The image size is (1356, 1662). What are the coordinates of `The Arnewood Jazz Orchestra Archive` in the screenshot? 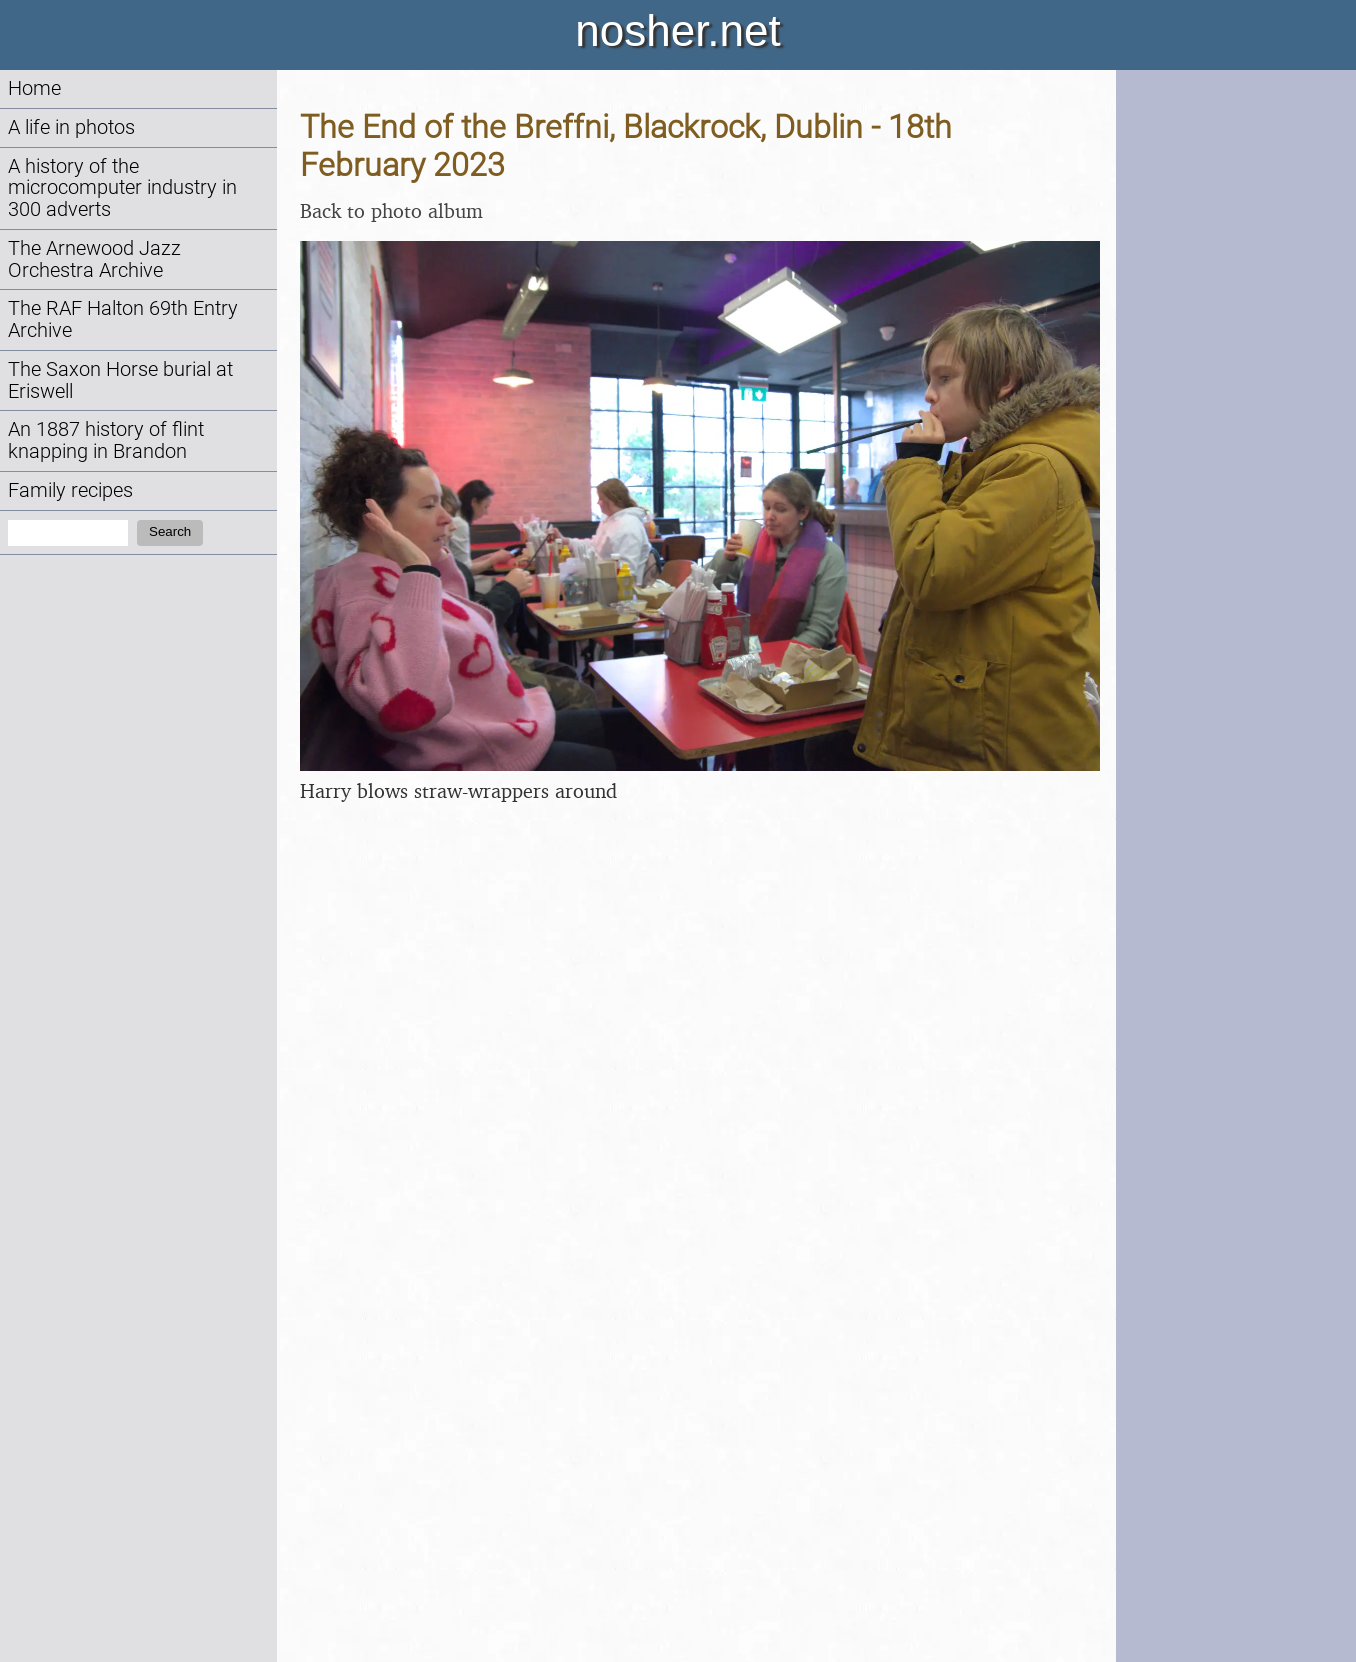 It's located at (94, 259).